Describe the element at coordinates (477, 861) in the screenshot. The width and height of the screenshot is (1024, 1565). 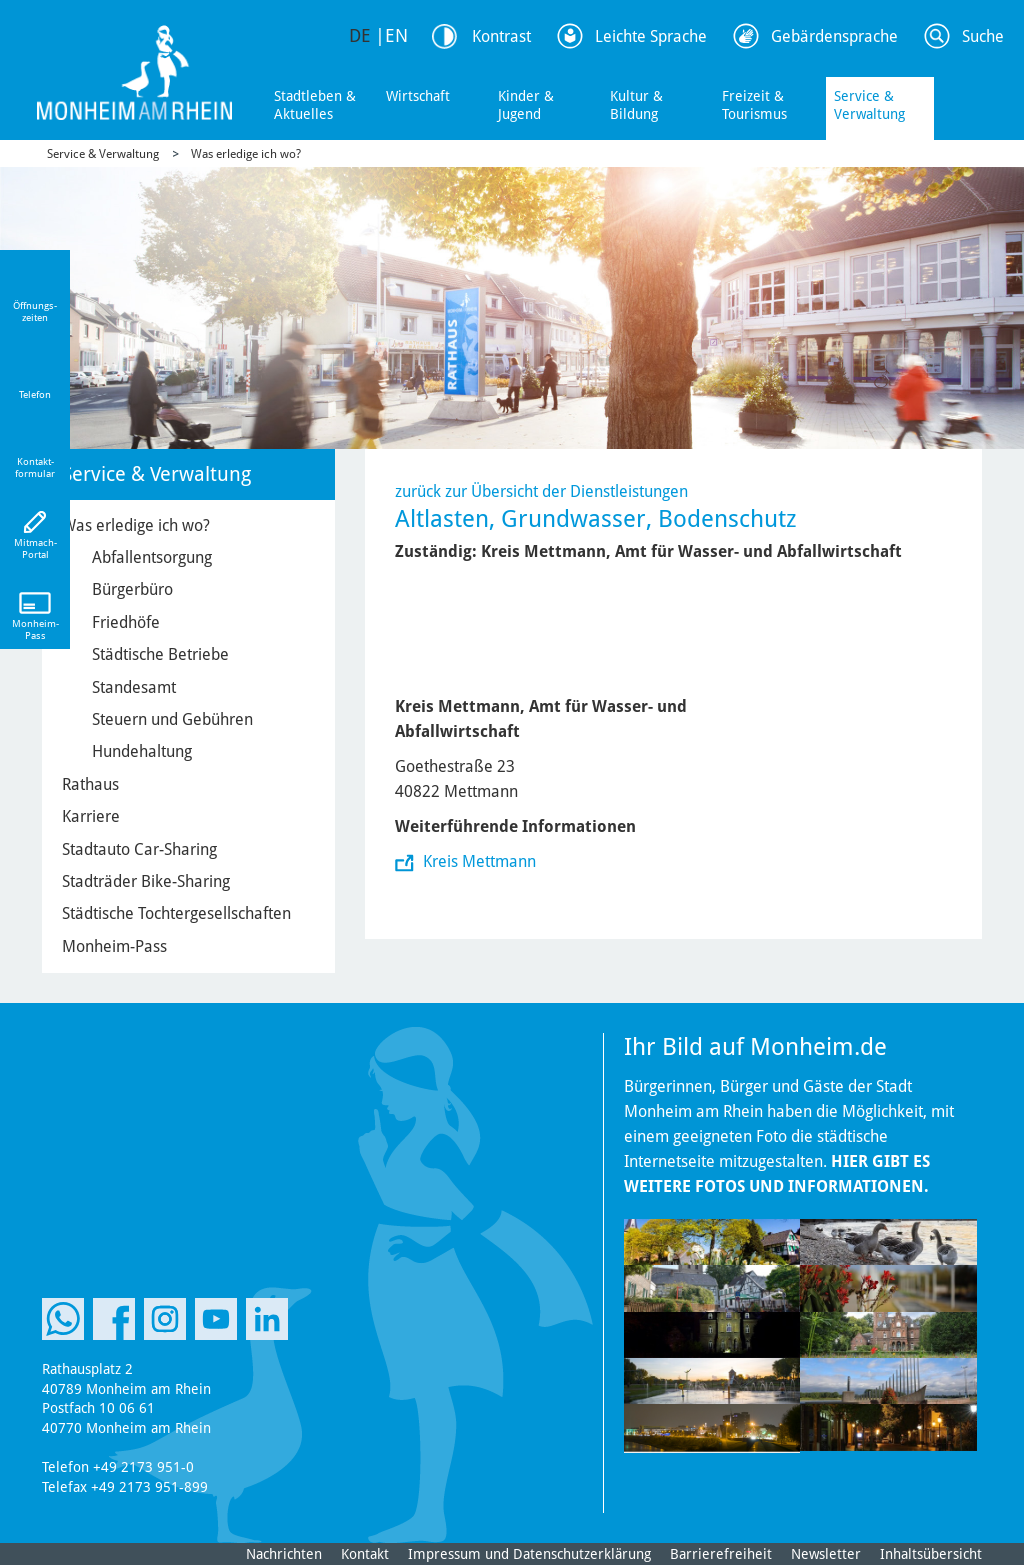
I see `Kreis Mettmann` at that location.